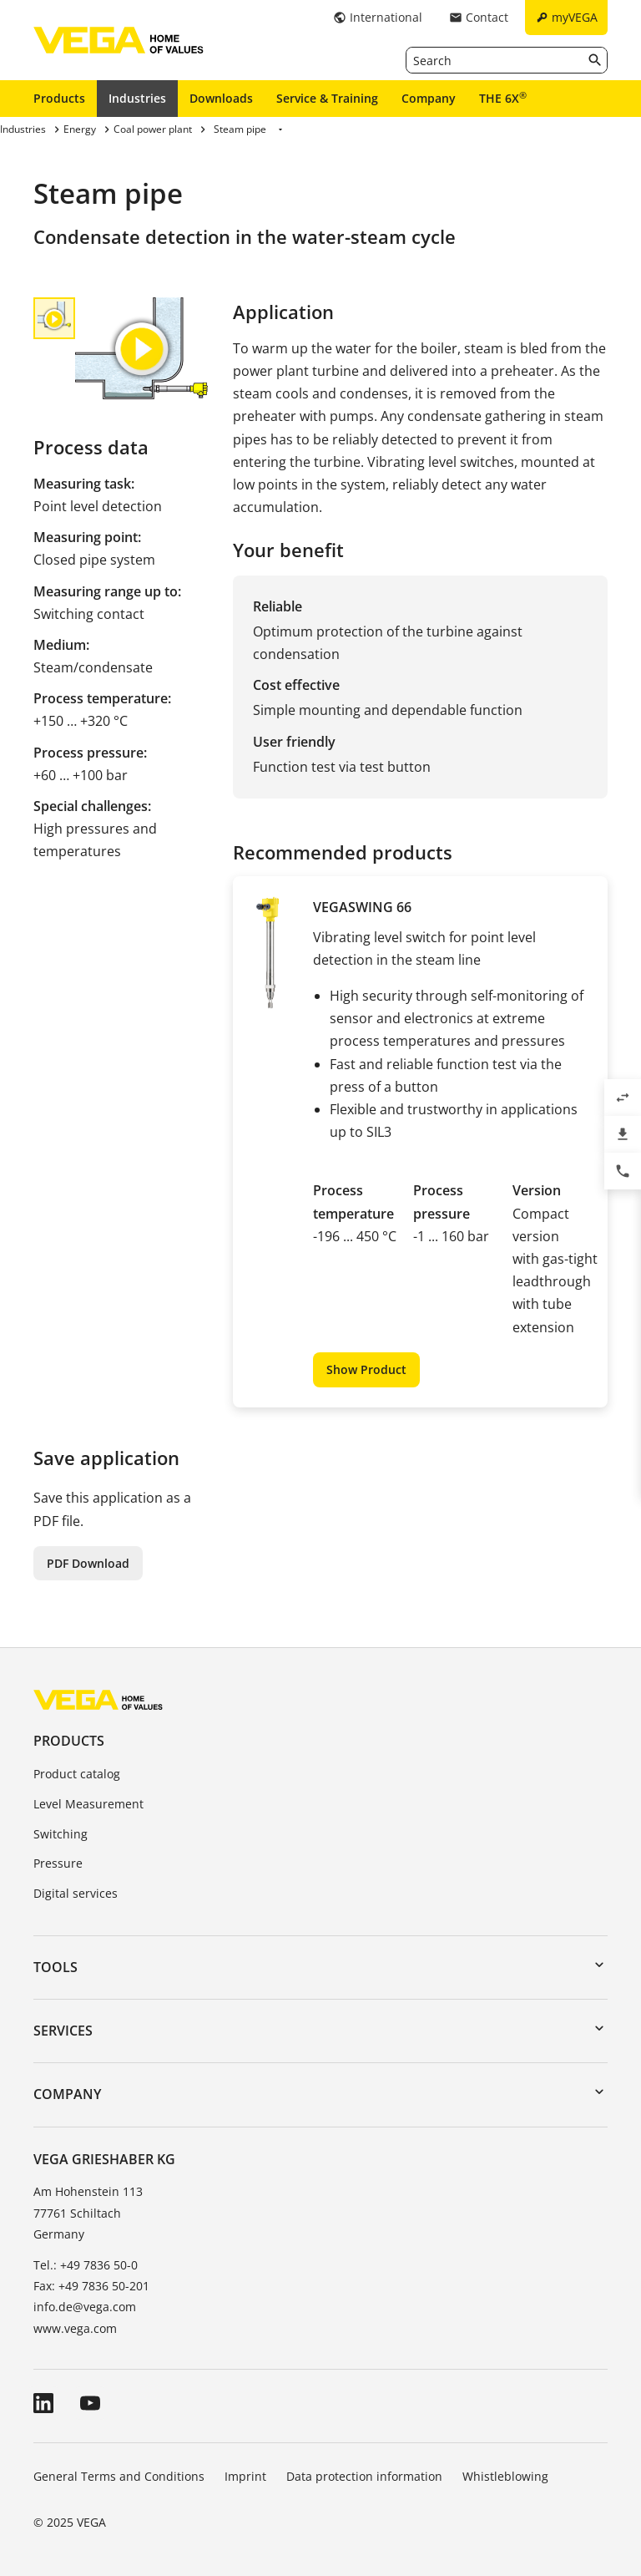  What do you see at coordinates (245, 2476) in the screenshot?
I see `Imprint` at bounding box center [245, 2476].